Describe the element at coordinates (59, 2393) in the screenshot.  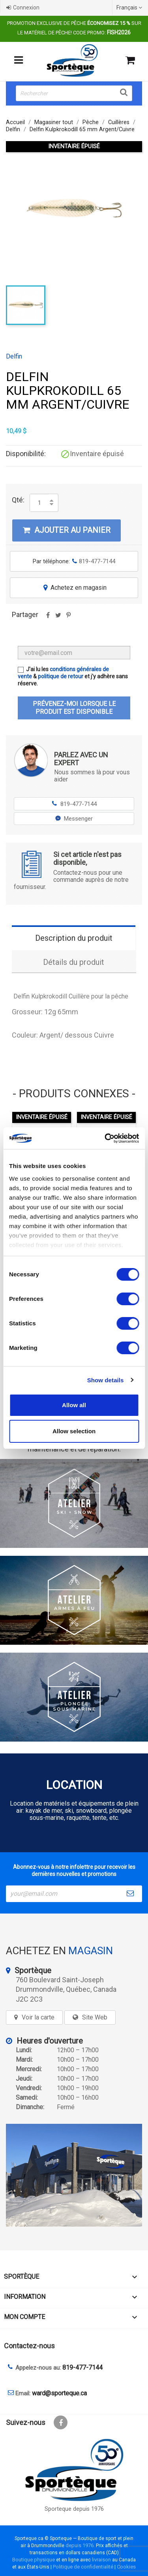
I see `ward@sporteque.ca` at that location.